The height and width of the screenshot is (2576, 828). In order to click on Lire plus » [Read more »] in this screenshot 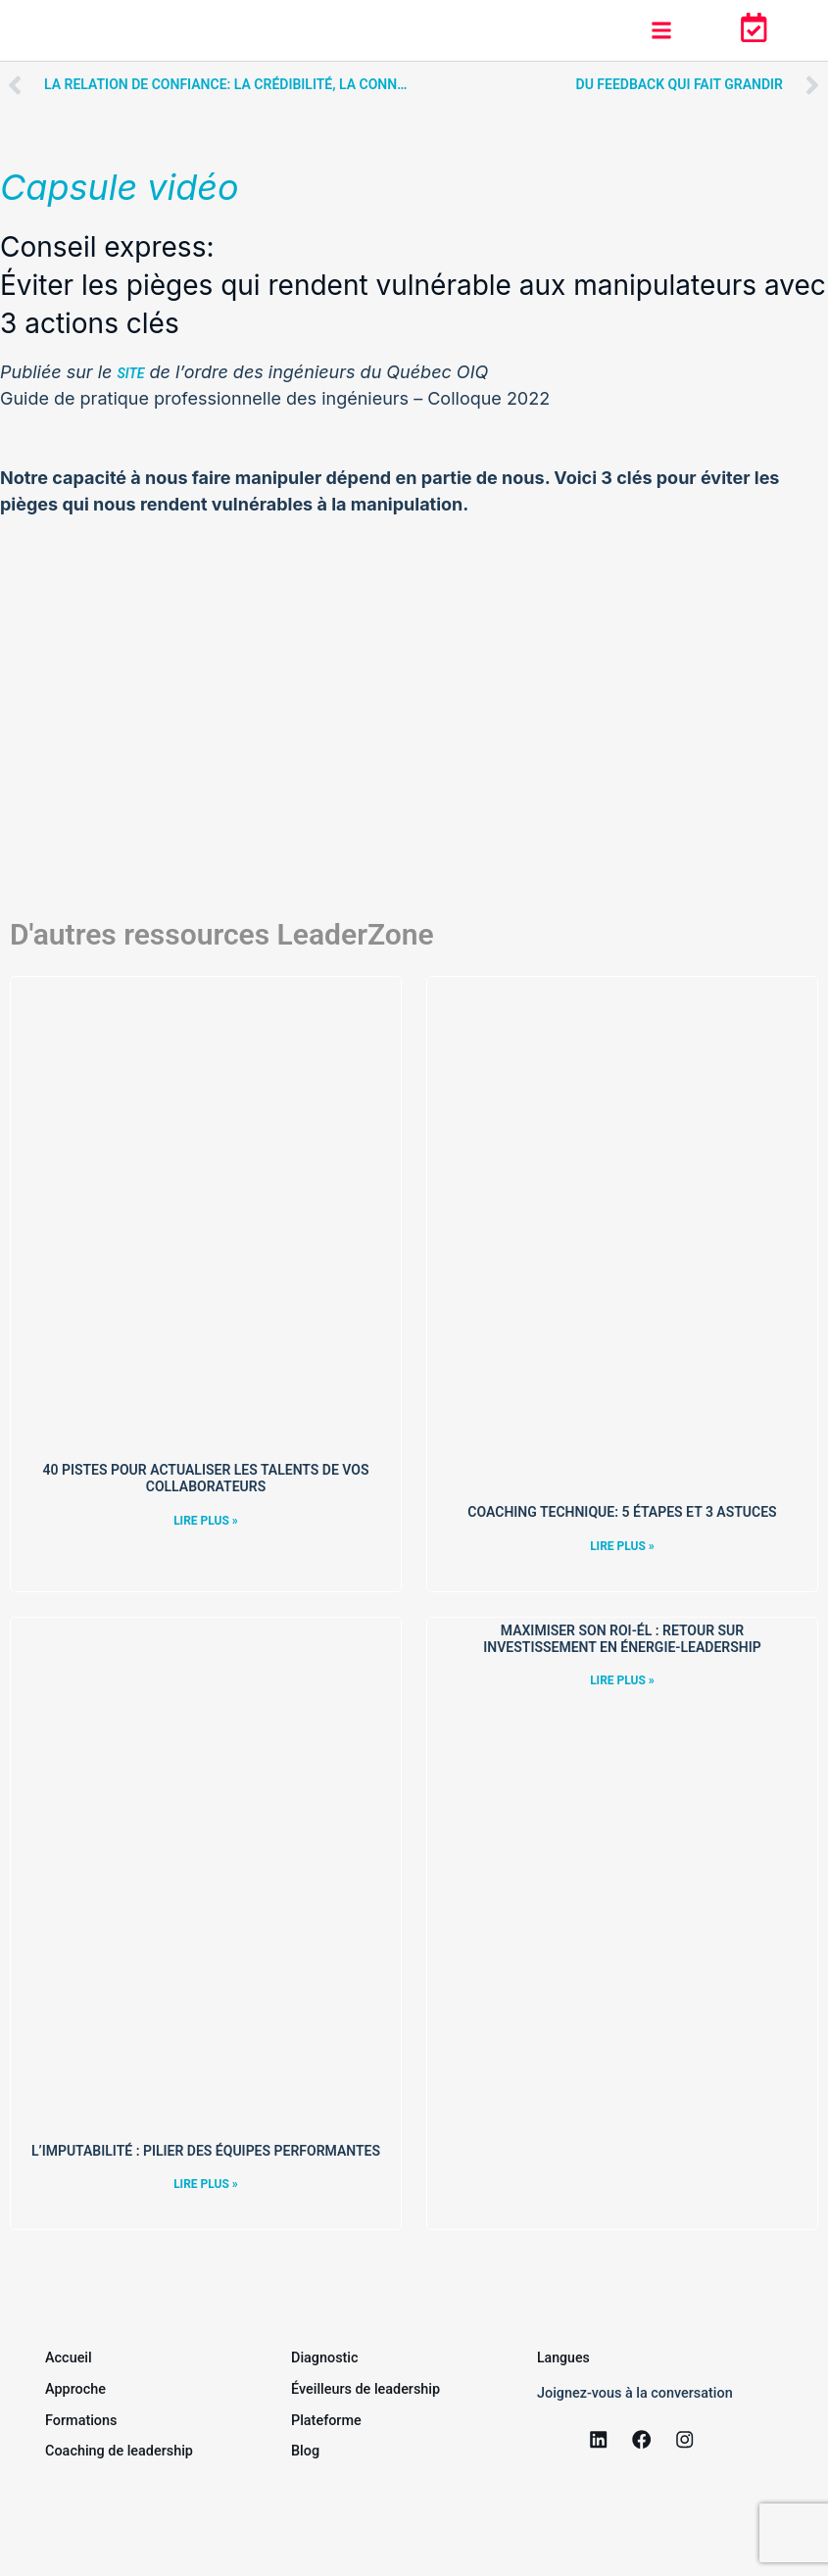, I will do `click(205, 1521)`.